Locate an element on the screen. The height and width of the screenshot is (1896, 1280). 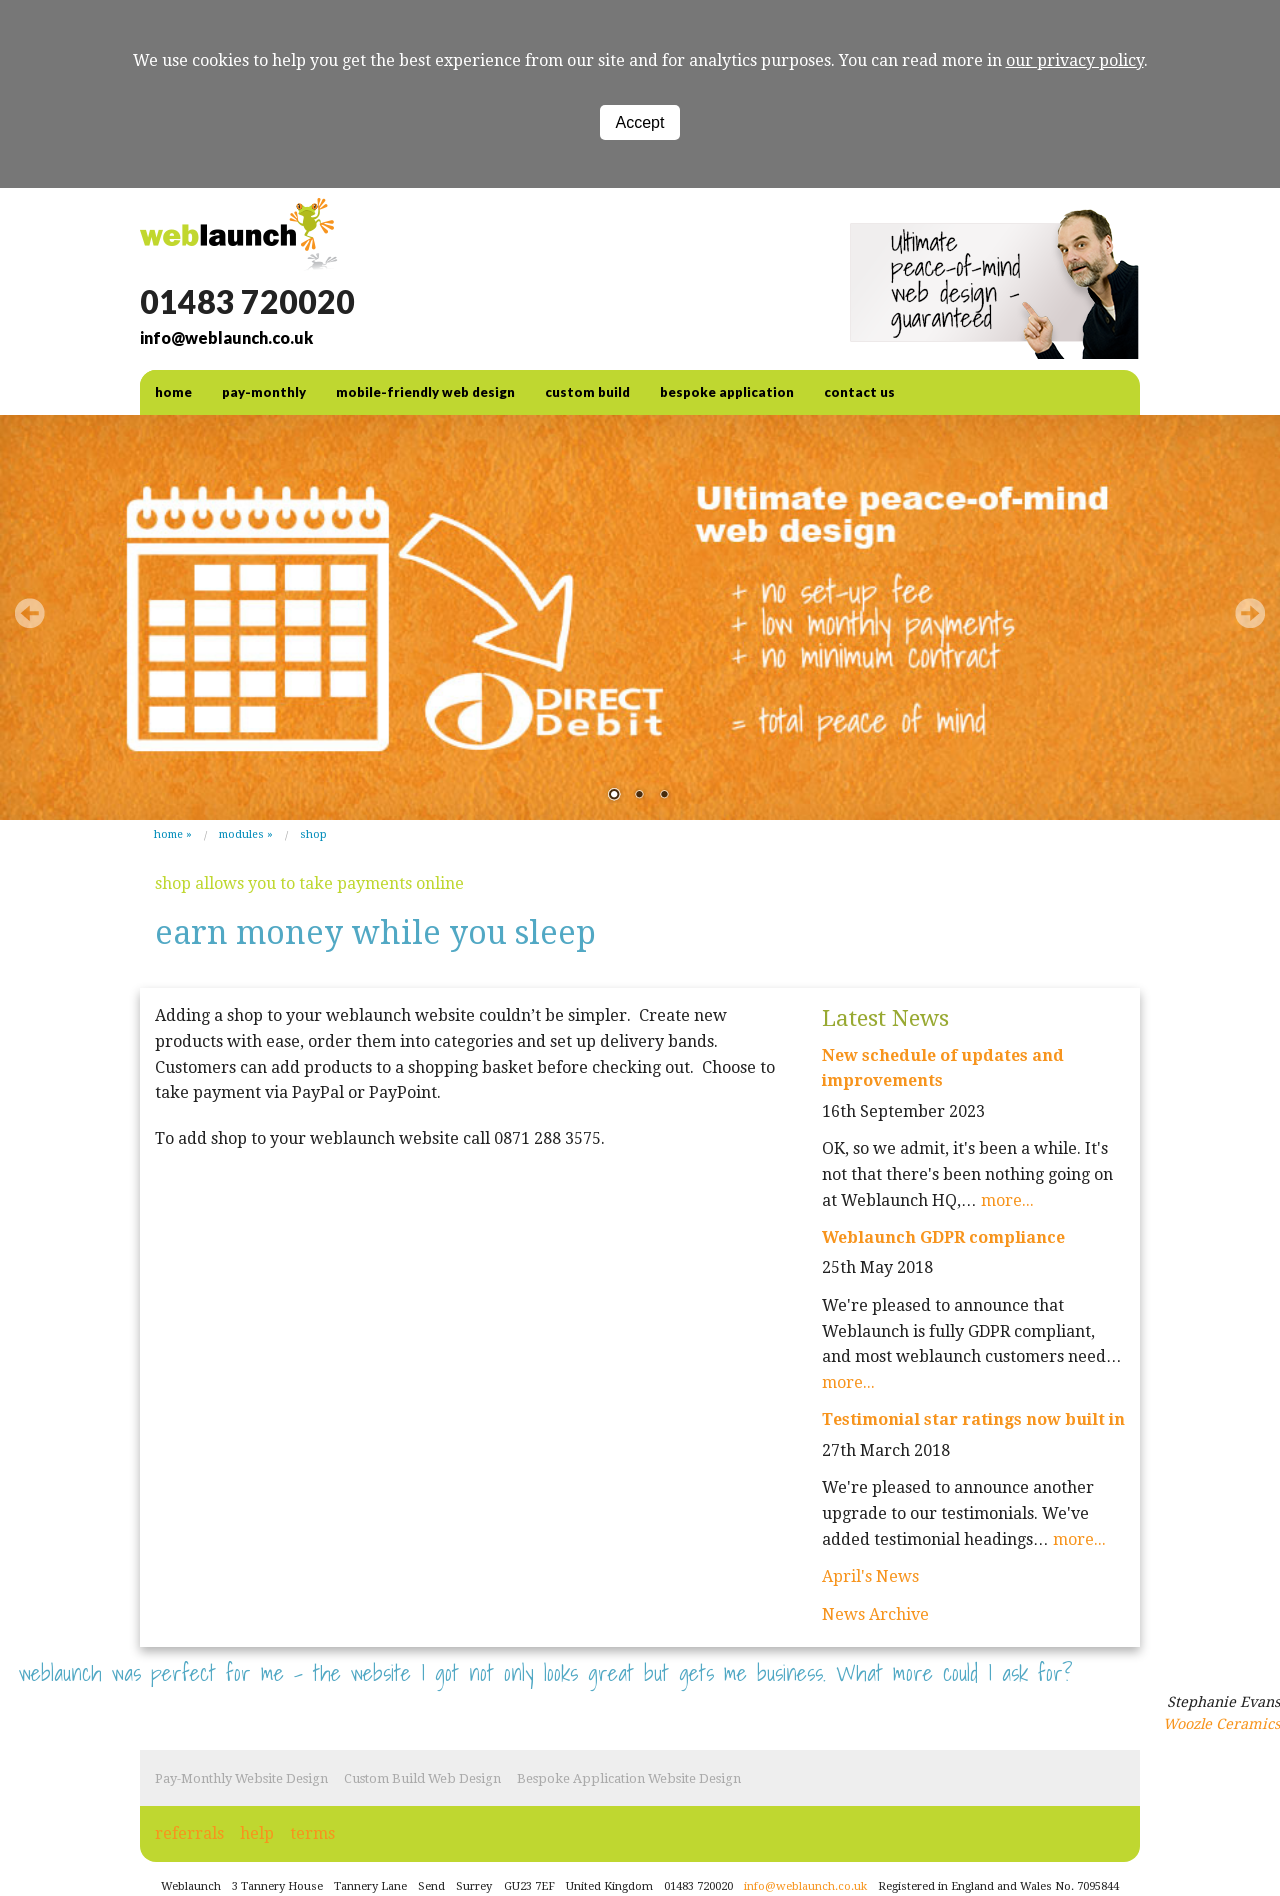
Pay-Monthly is located at coordinates (264, 392).